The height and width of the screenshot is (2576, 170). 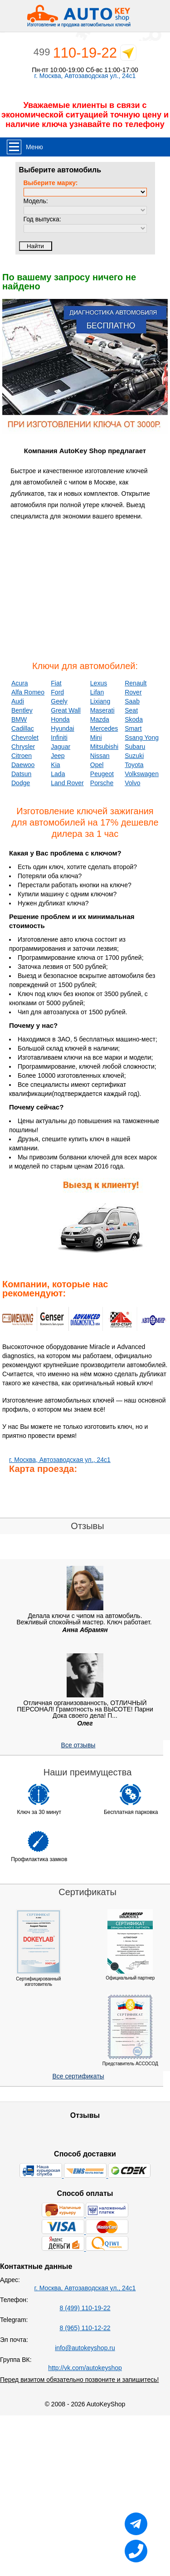 What do you see at coordinates (97, 692) in the screenshot?
I see `Lifan` at bounding box center [97, 692].